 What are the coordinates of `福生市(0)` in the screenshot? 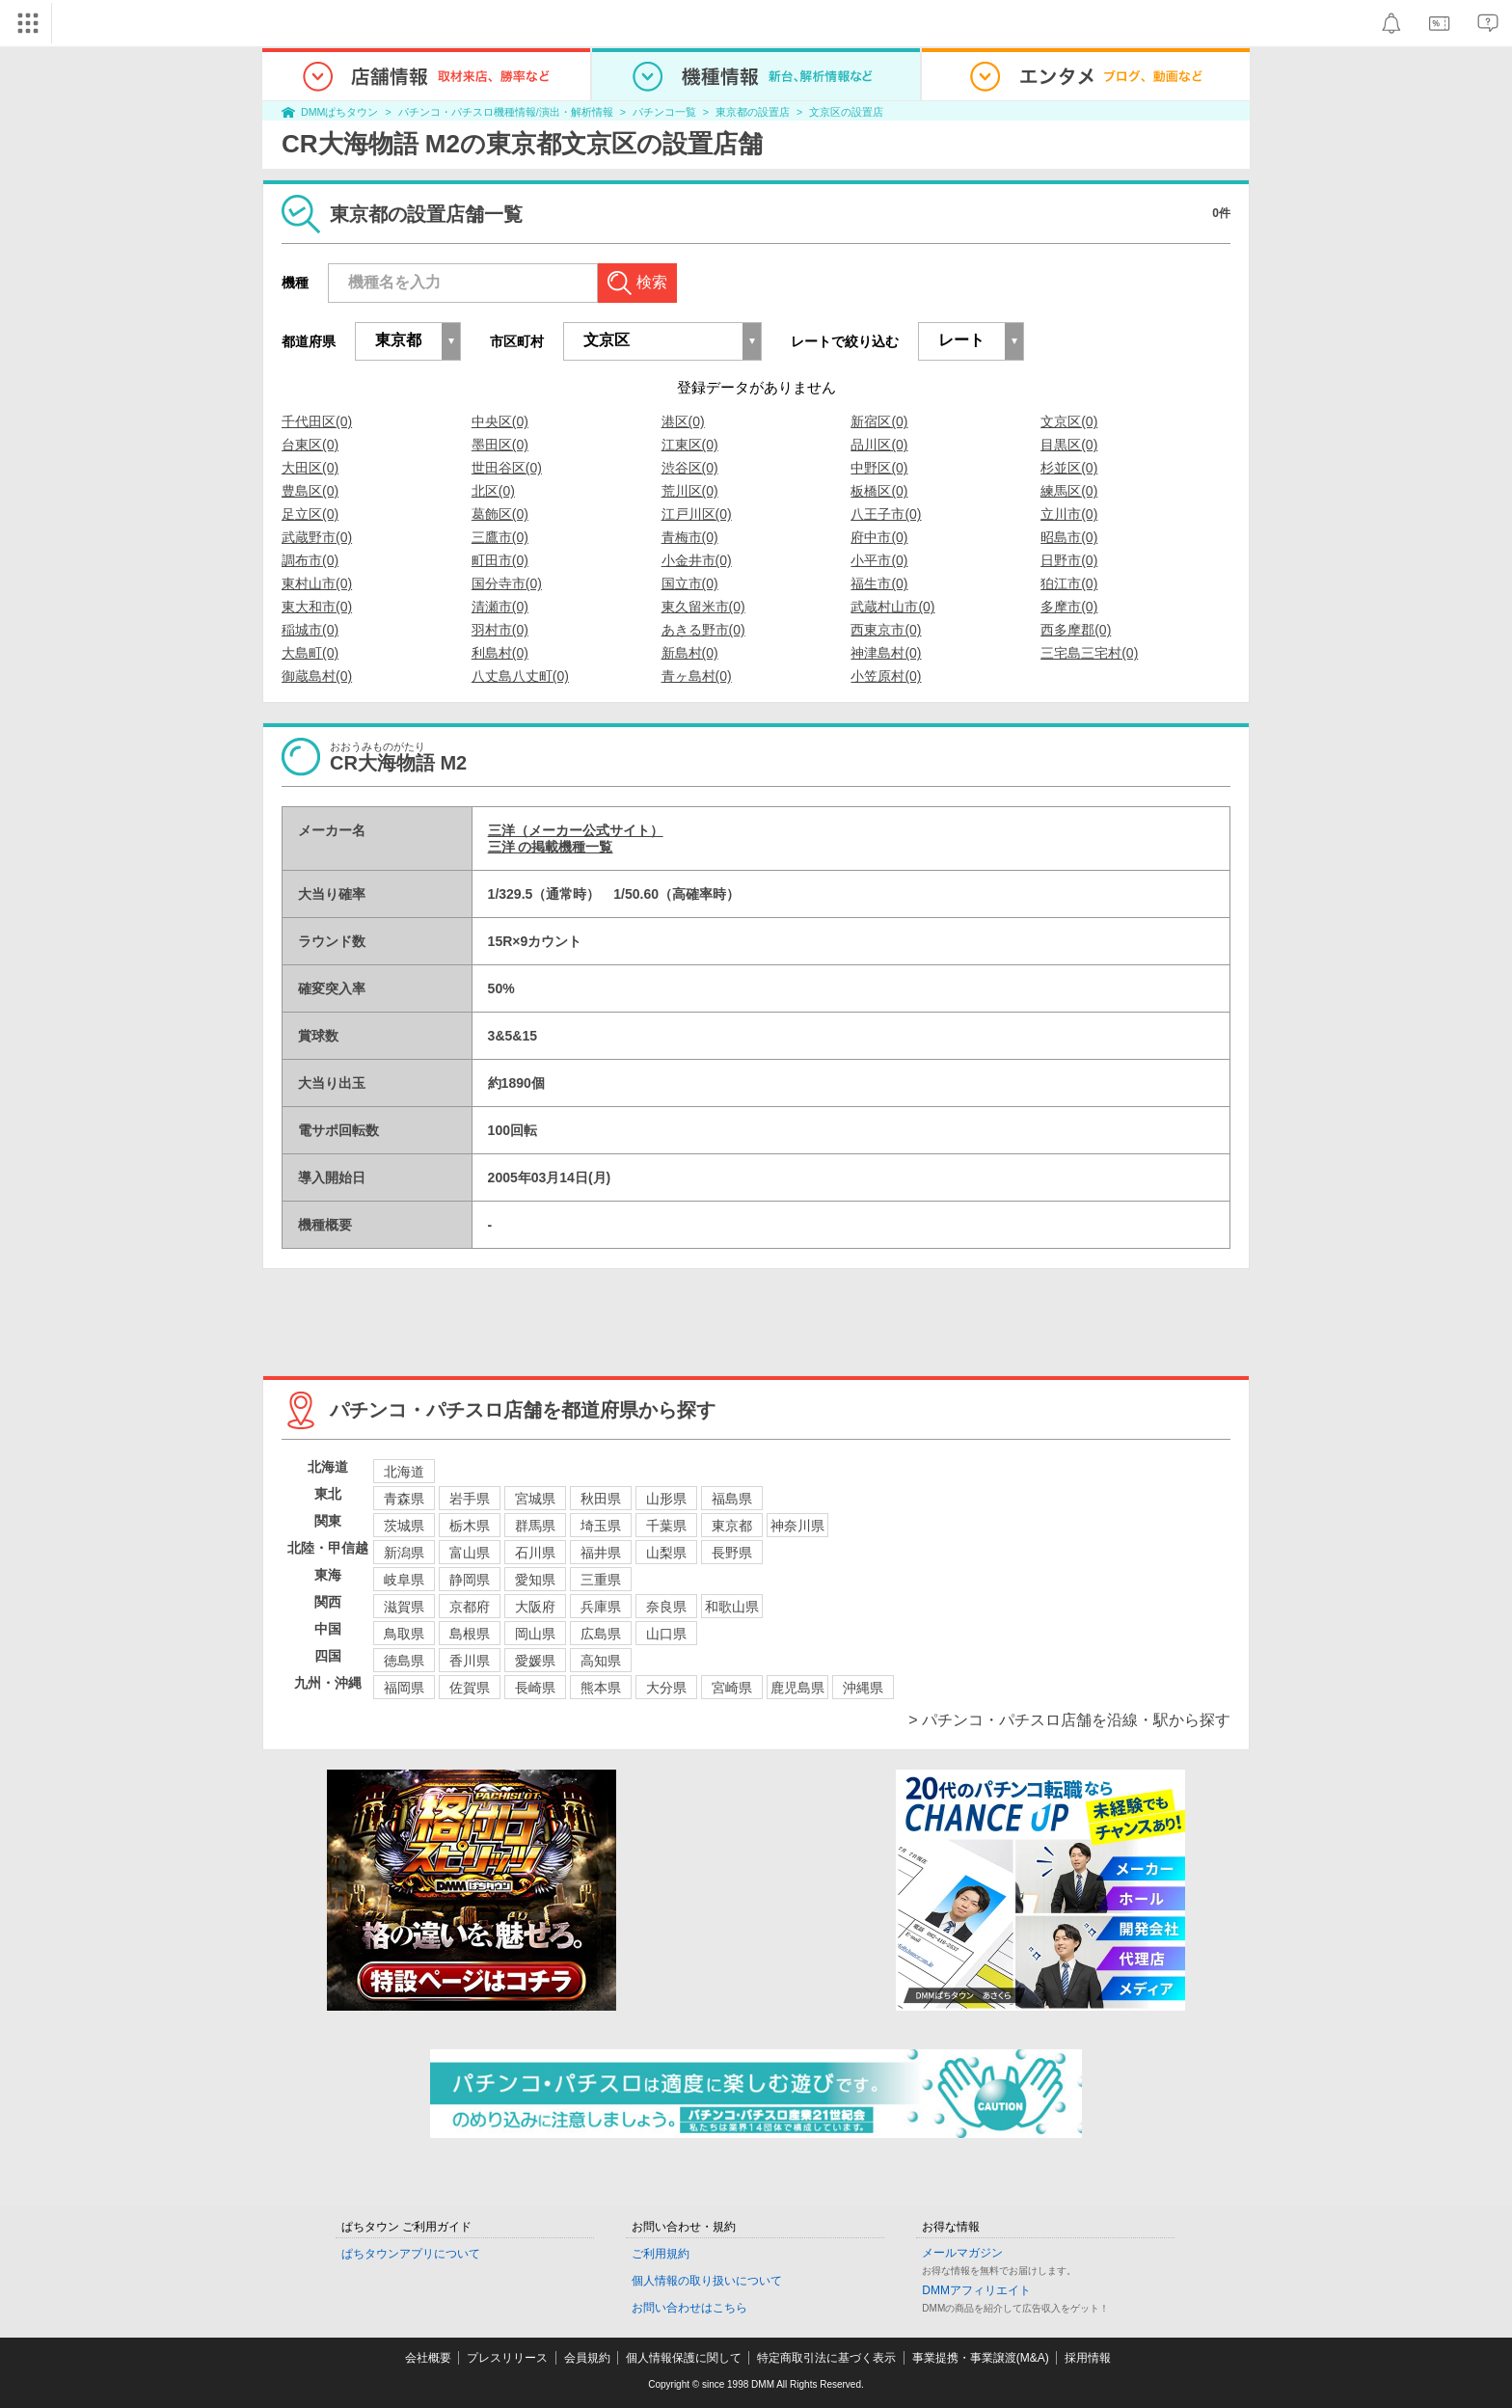 It's located at (878, 583).